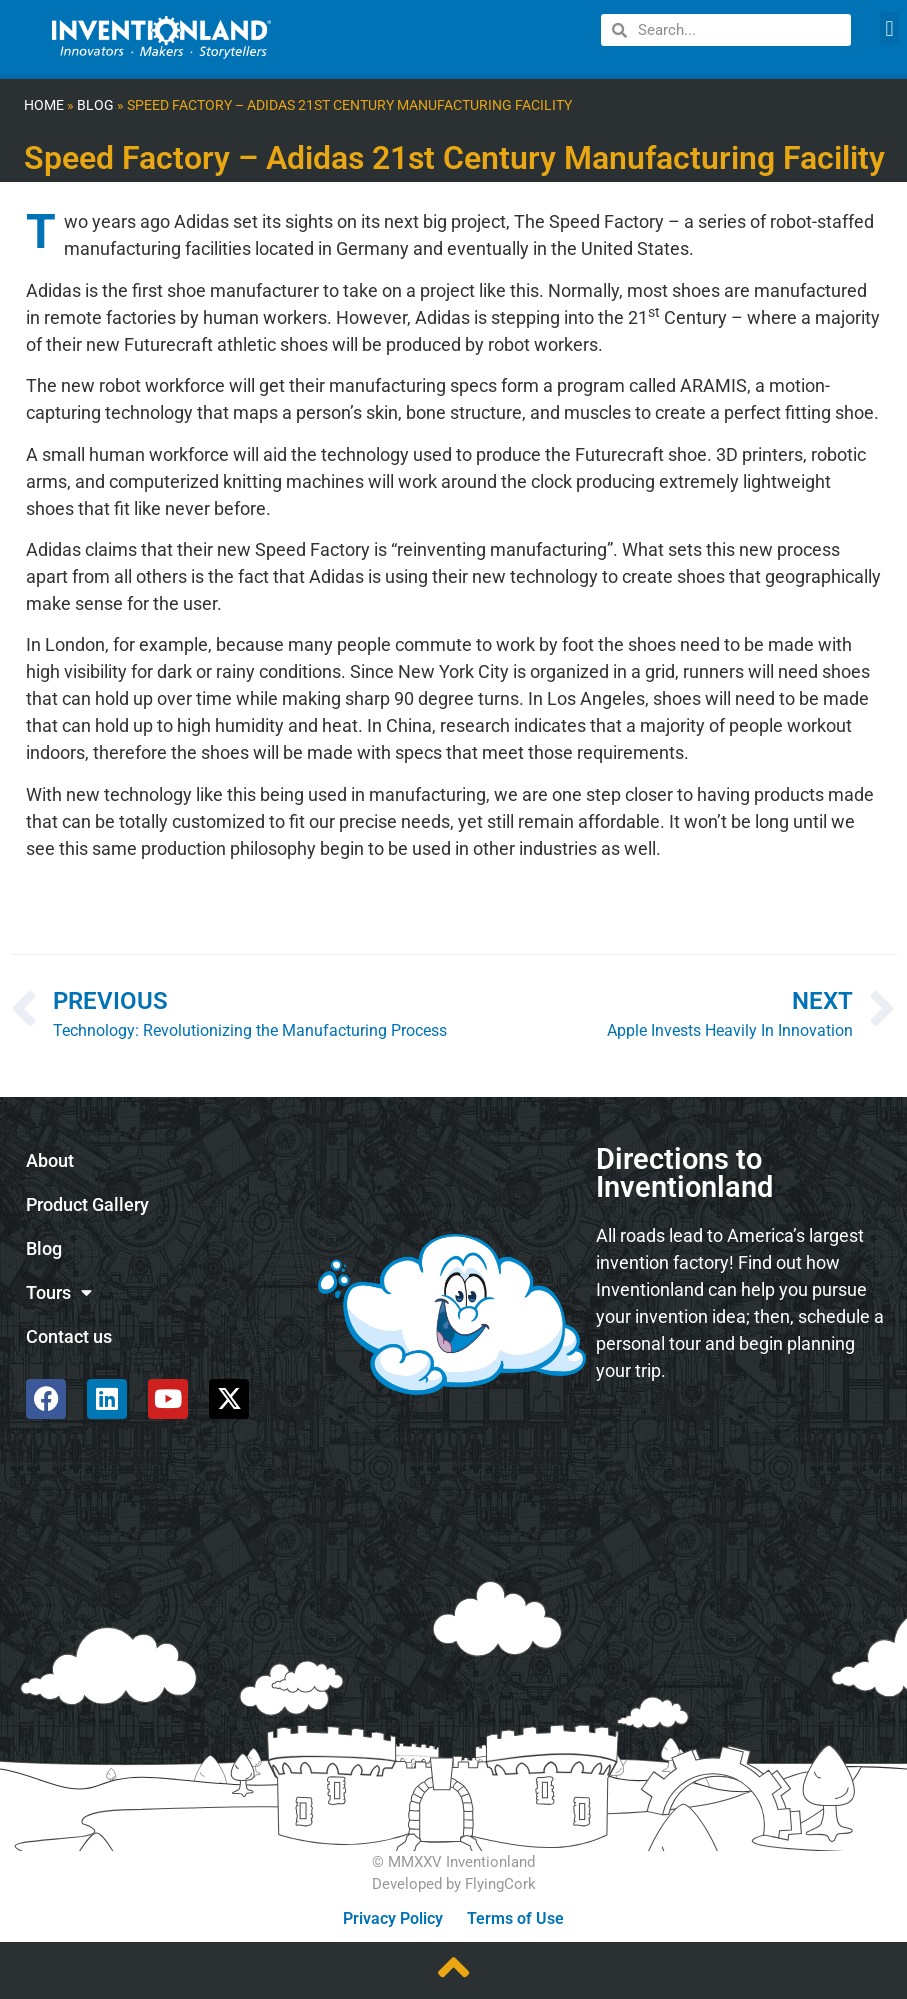 The height and width of the screenshot is (1999, 907). Describe the element at coordinates (69, 1337) in the screenshot. I see `Contact us` at that location.